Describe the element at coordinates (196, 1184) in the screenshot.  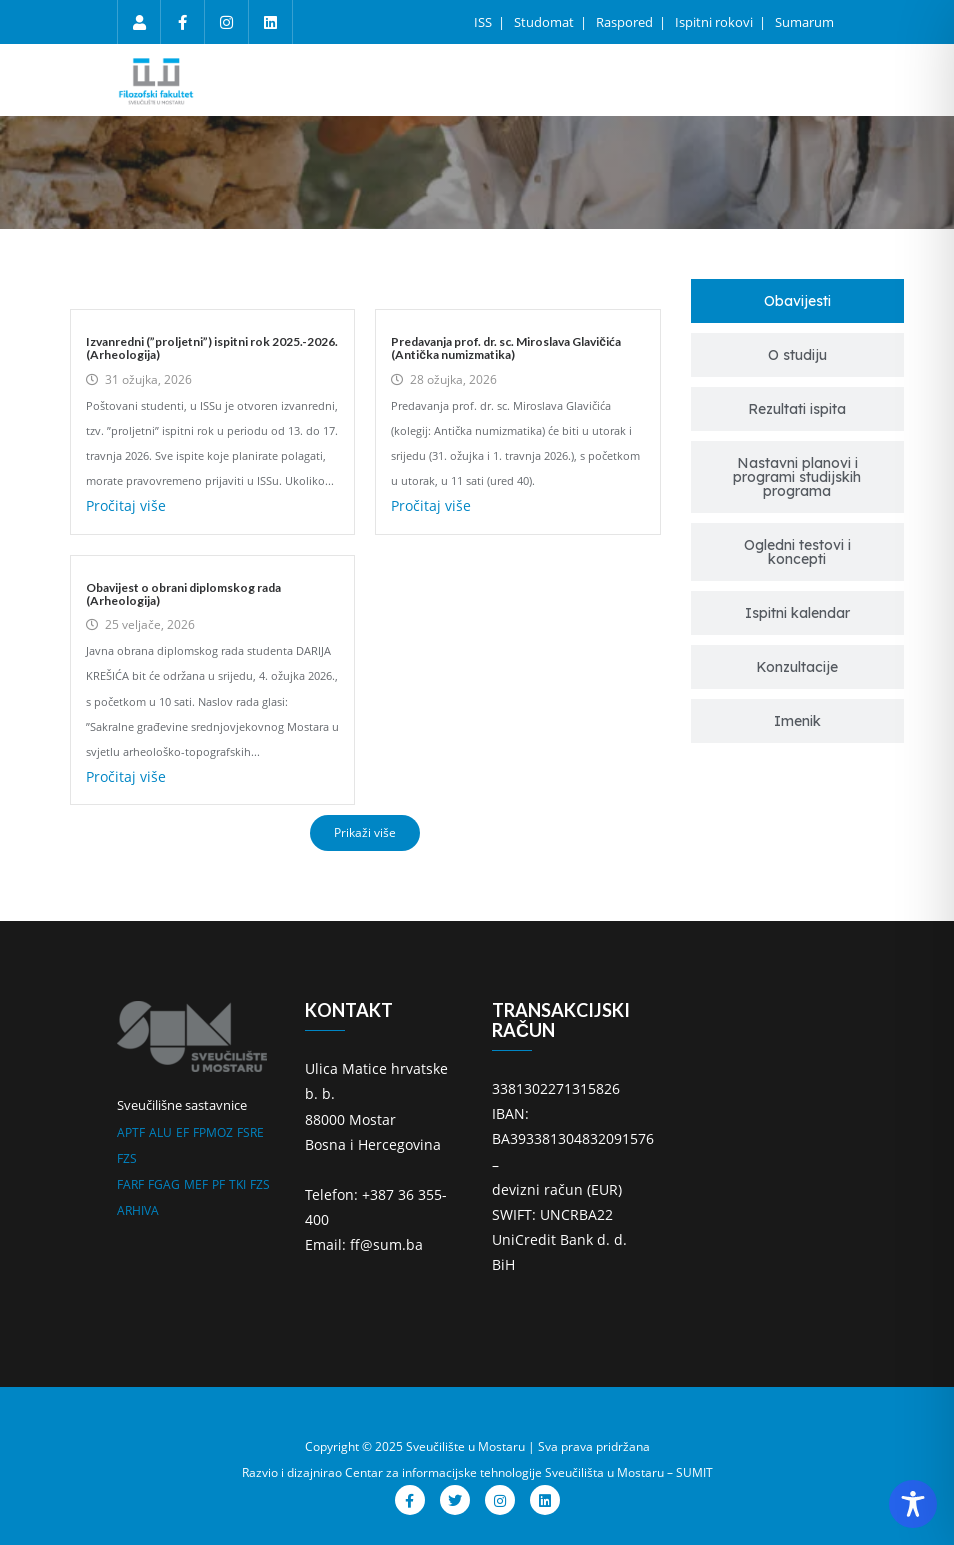
I see `MEF` at that location.